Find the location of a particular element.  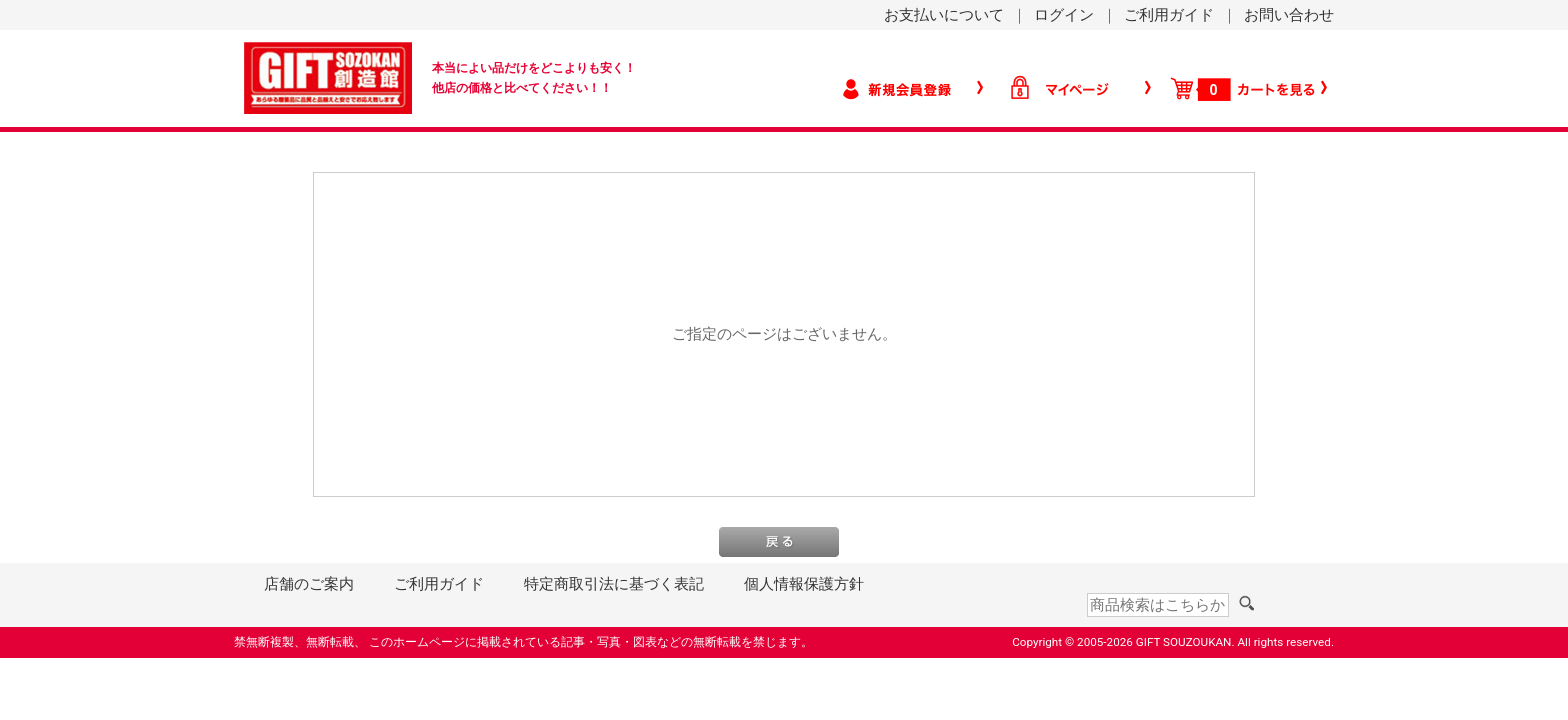

お問い合わせ is located at coordinates (1289, 15).